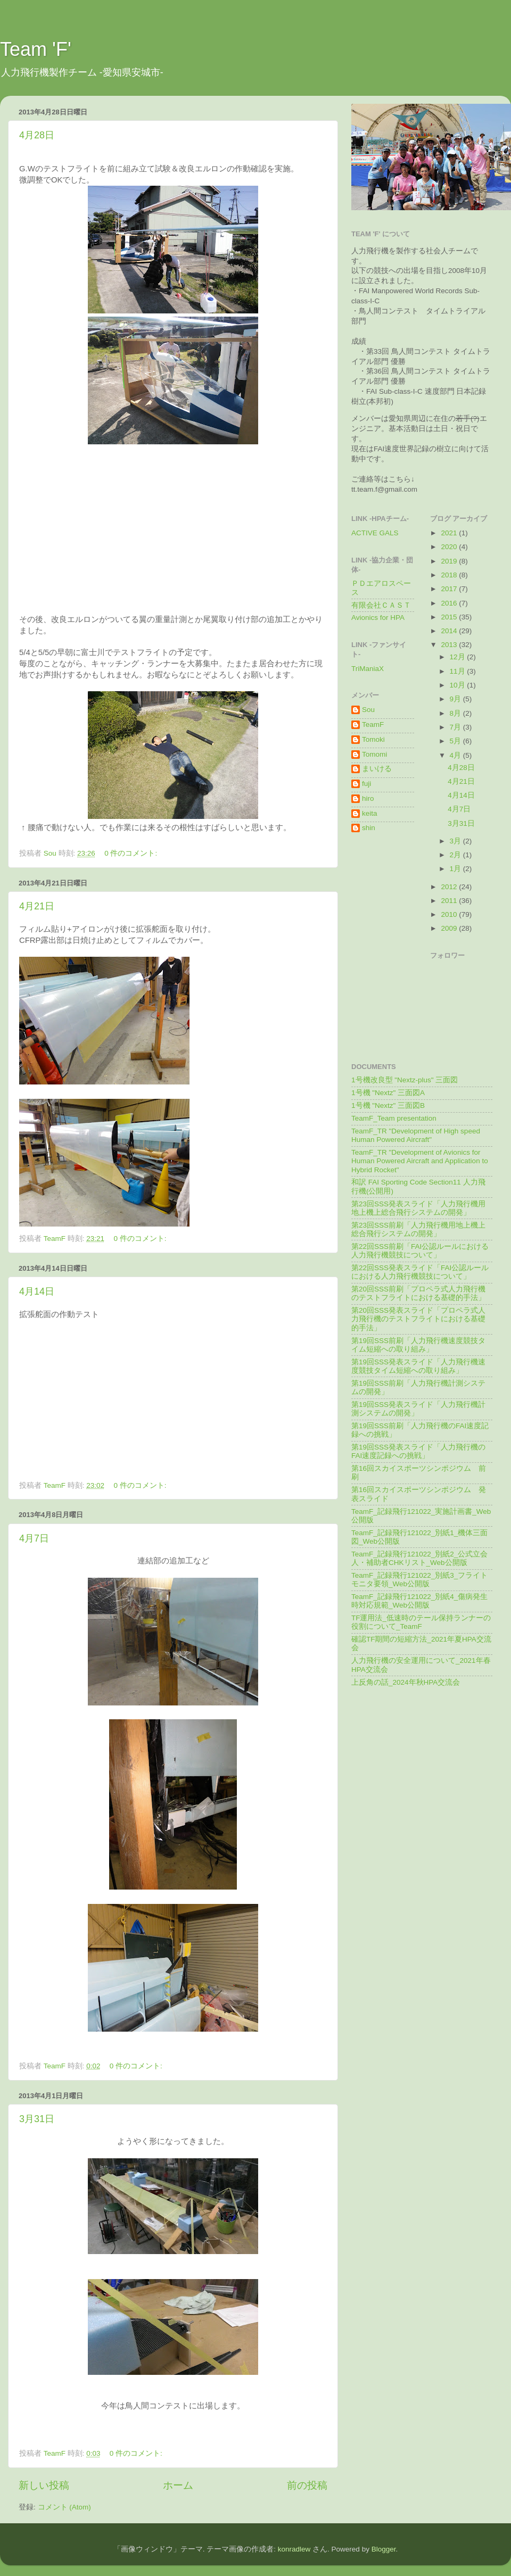 The image size is (511, 2576). I want to click on 0 件のコメント:, so click(131, 853).